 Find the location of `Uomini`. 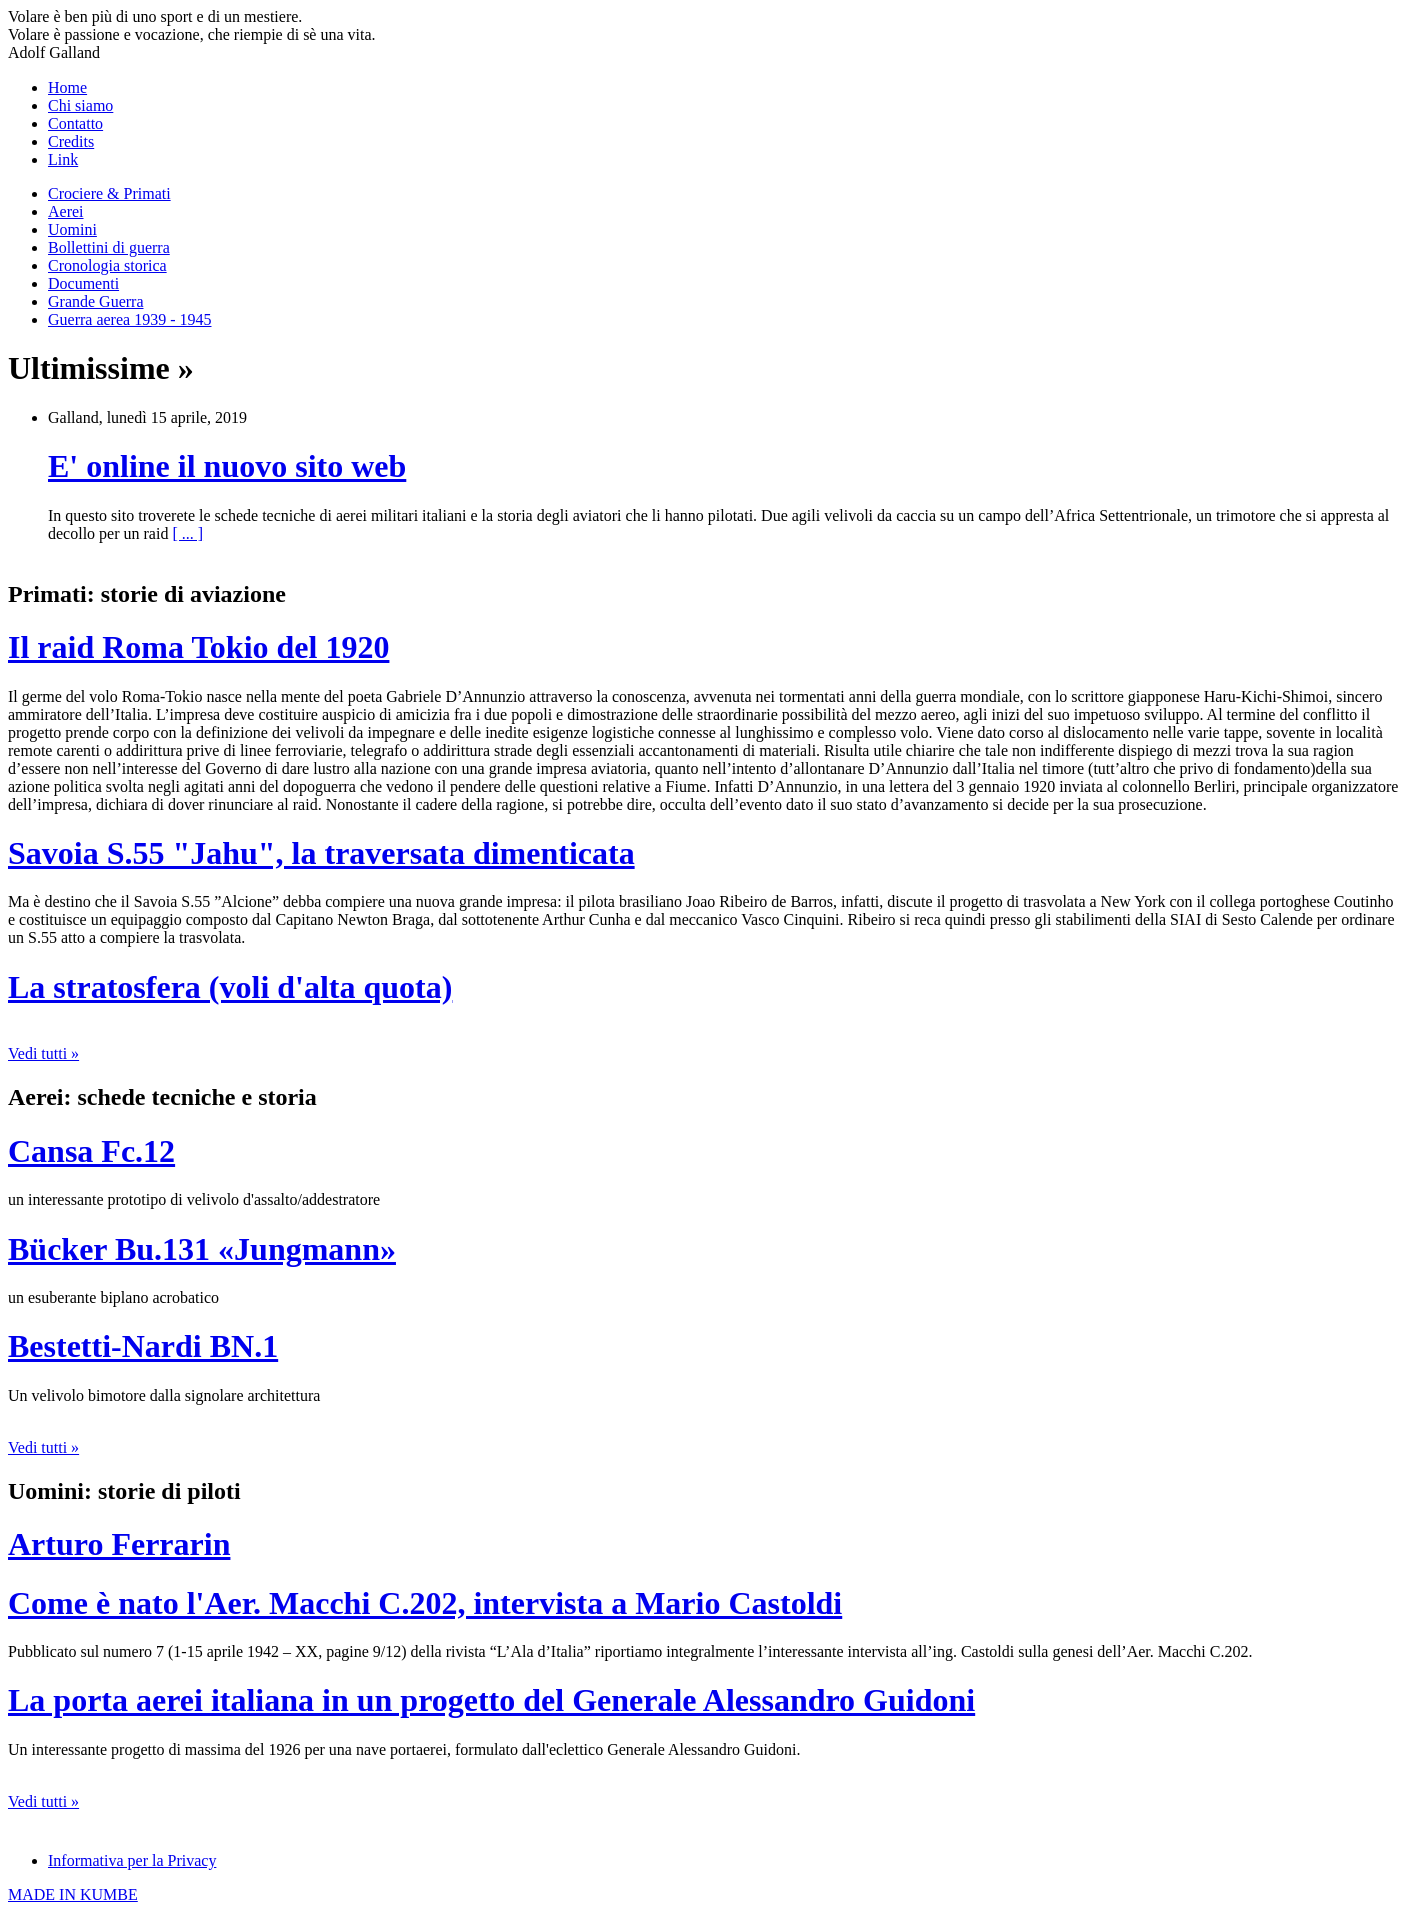

Uomini is located at coordinates (72, 229).